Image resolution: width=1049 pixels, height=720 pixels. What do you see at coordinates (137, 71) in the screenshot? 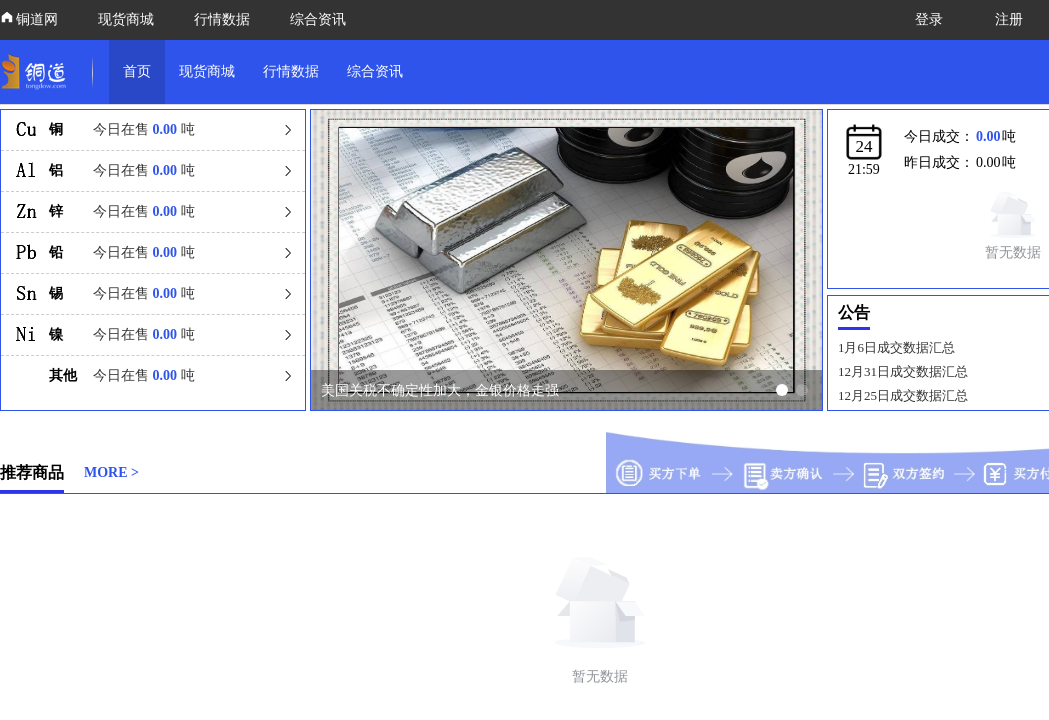
I see `首页 [link]` at bounding box center [137, 71].